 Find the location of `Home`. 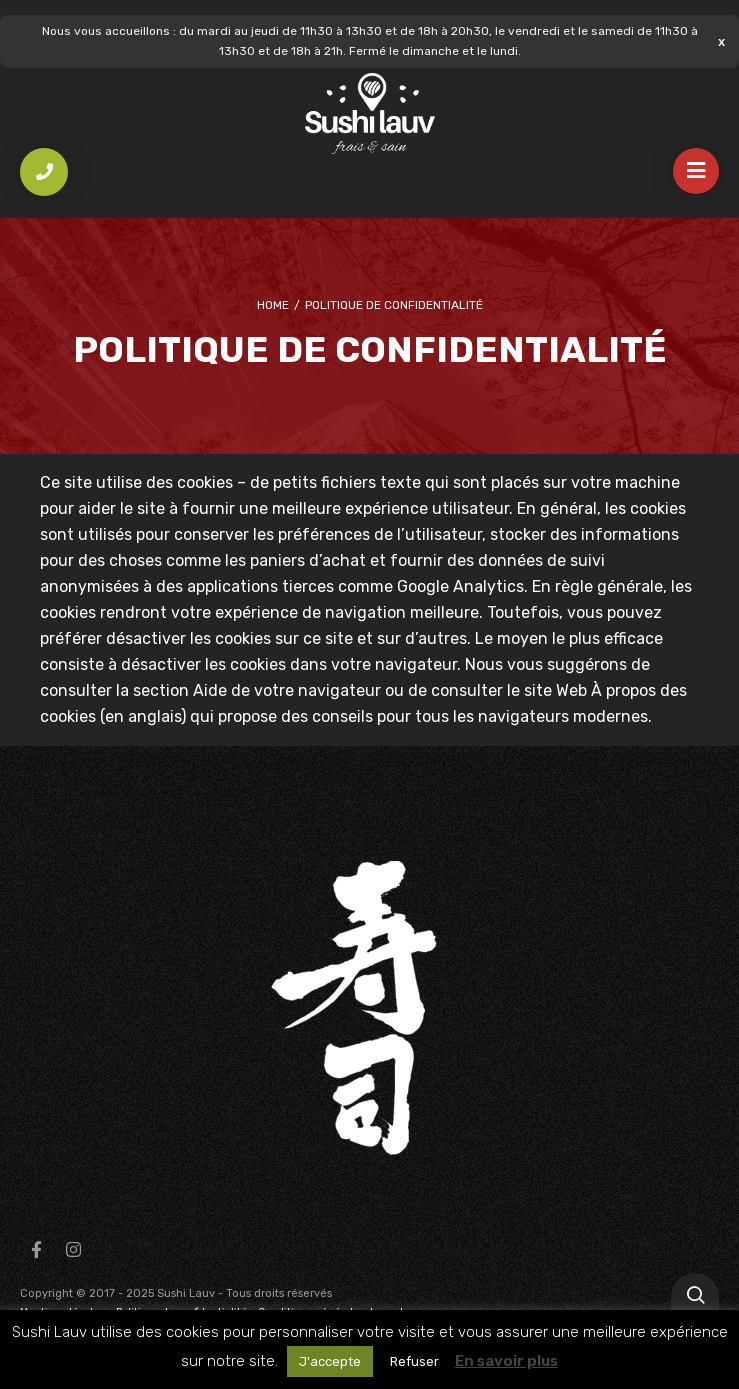

Home is located at coordinates (273, 305).